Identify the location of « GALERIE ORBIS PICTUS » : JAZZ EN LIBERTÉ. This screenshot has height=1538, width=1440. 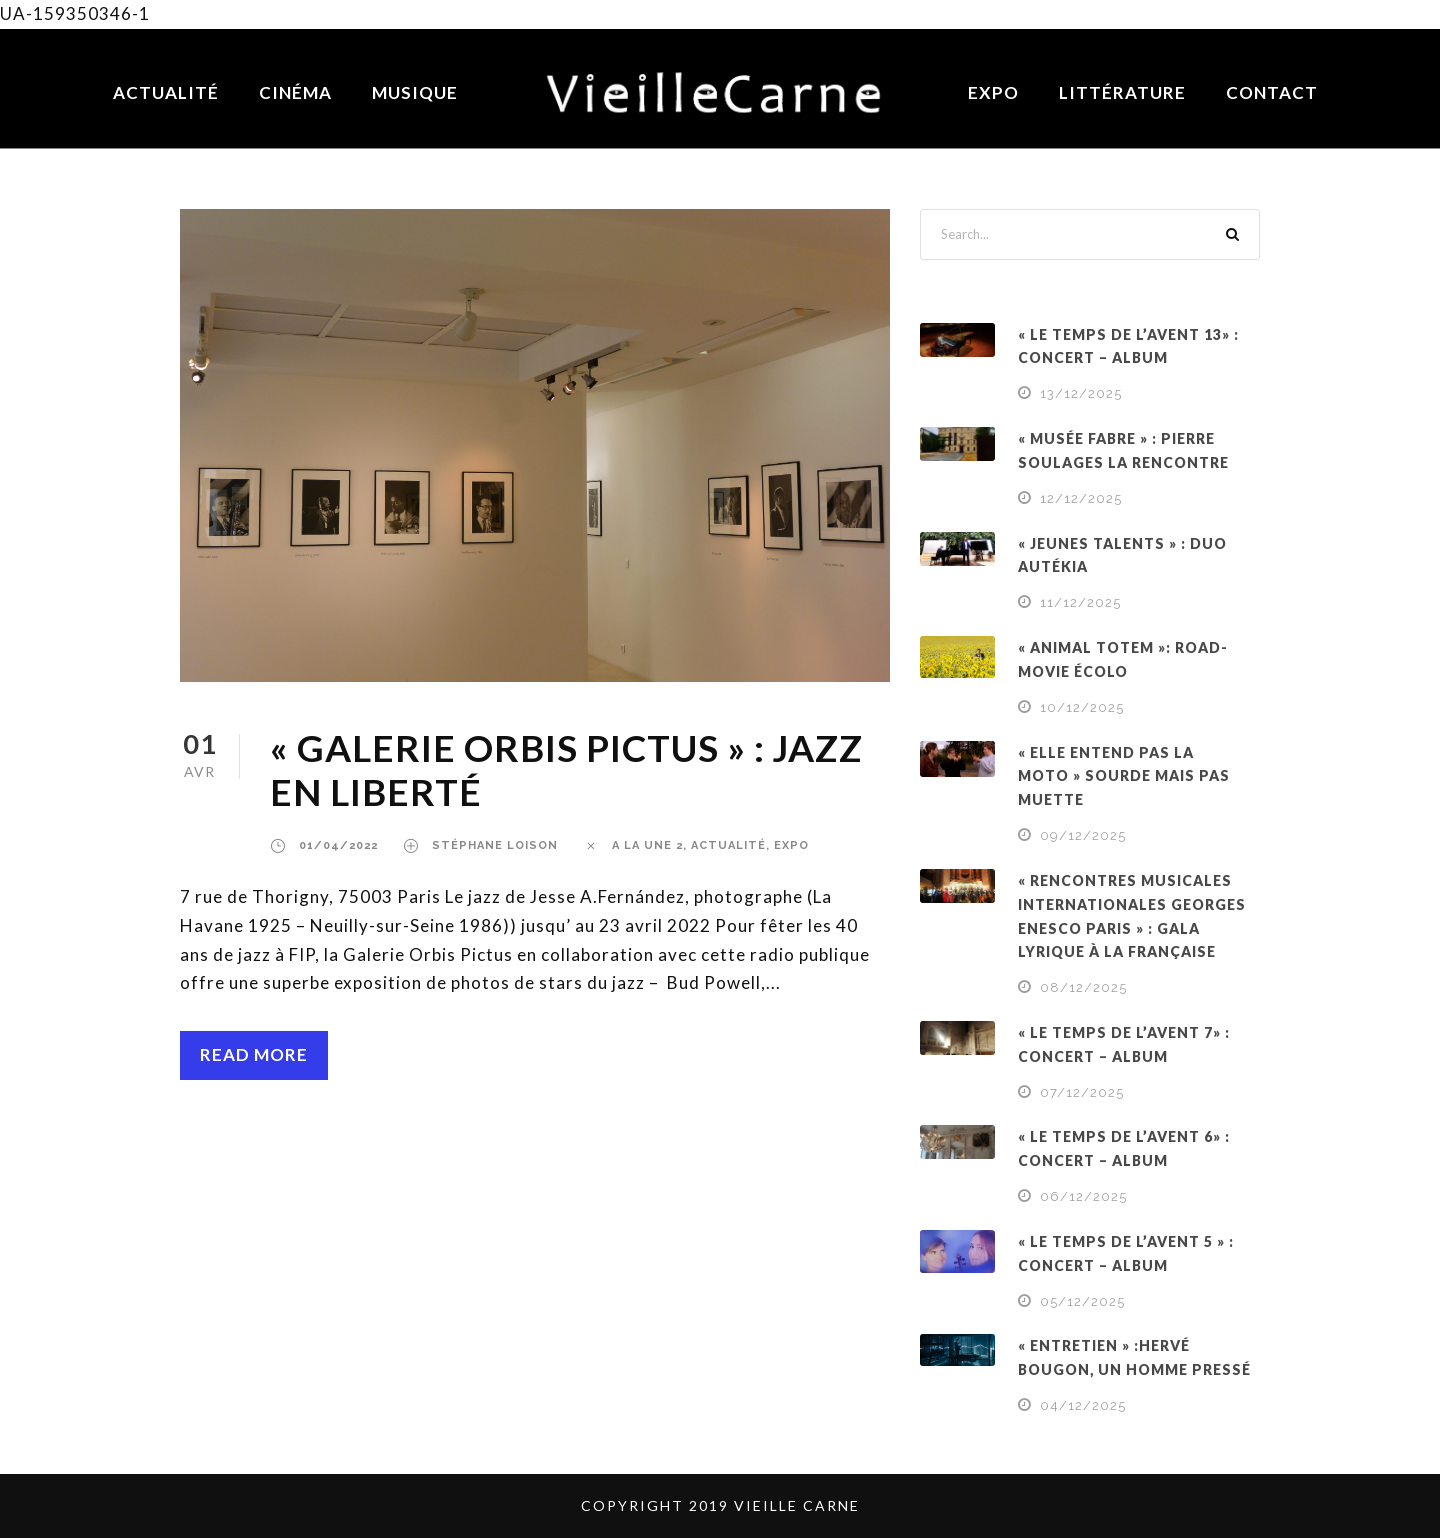
(566, 769).